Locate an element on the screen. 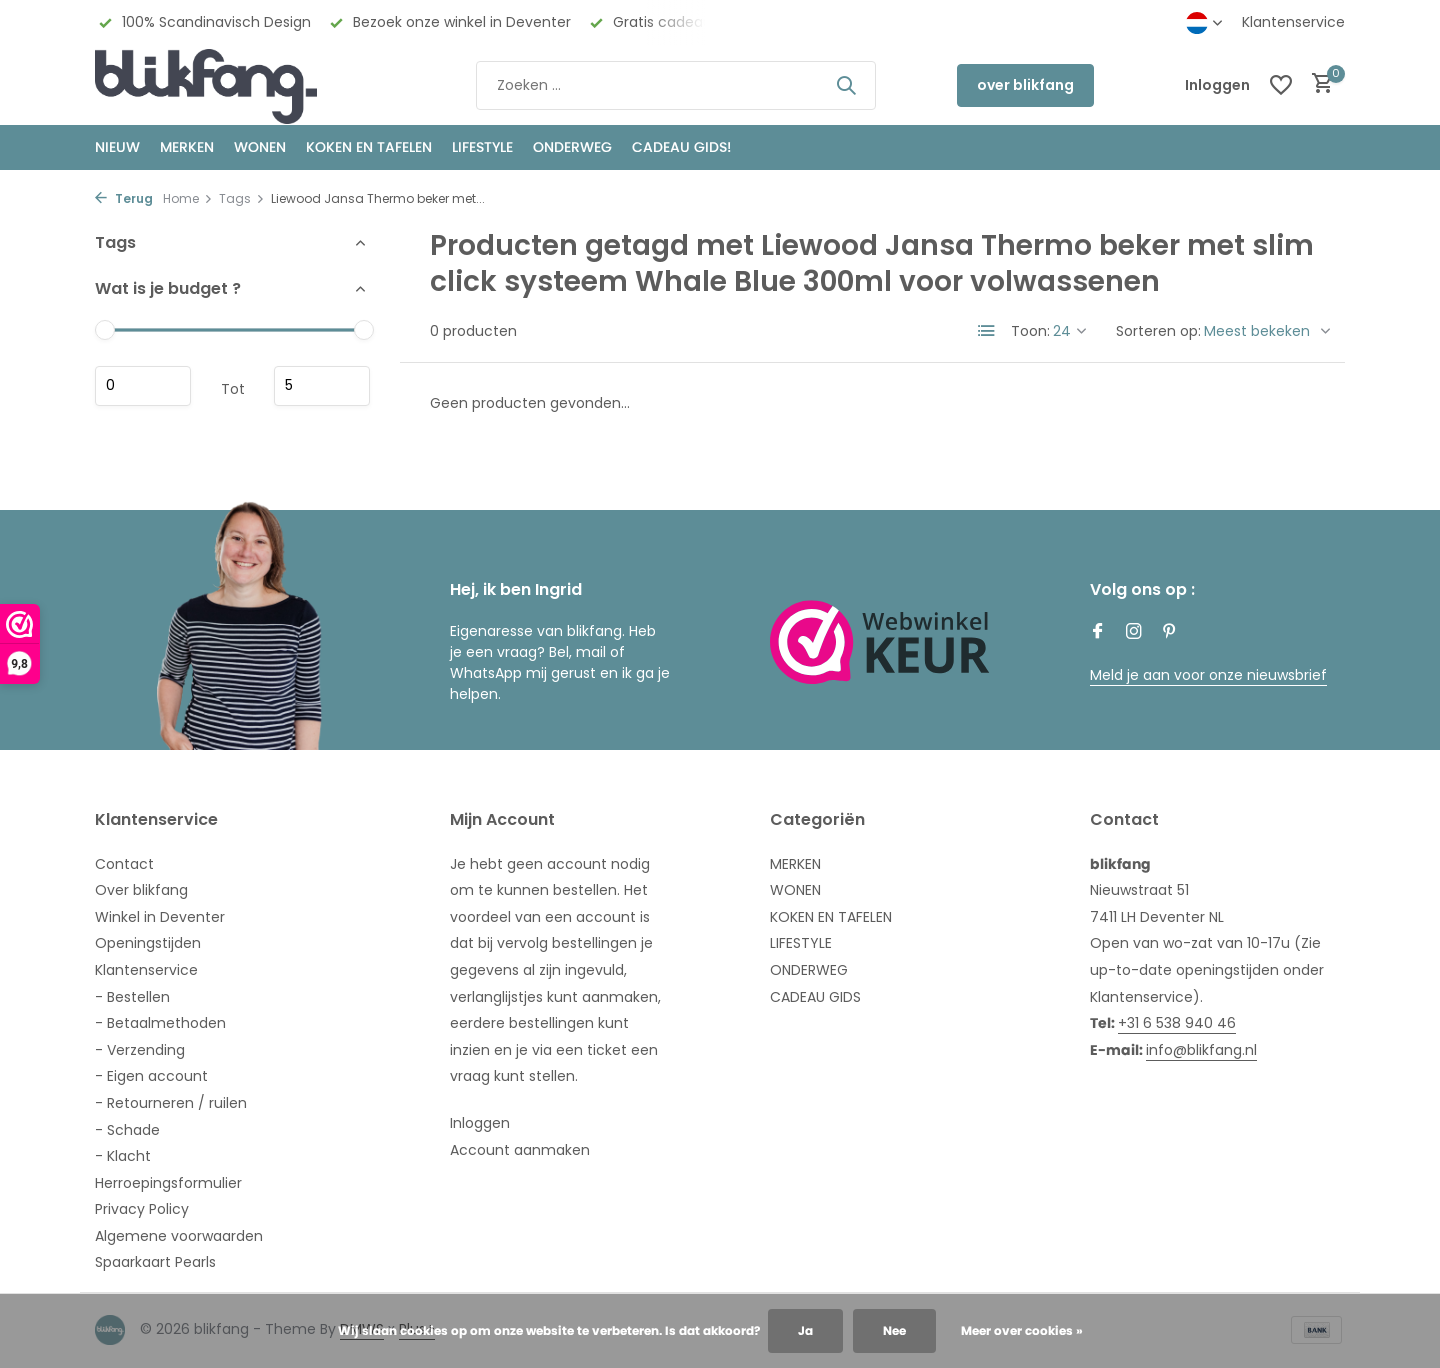 The width and height of the screenshot is (1440, 1368). Maximum is located at coordinates (322, 386).